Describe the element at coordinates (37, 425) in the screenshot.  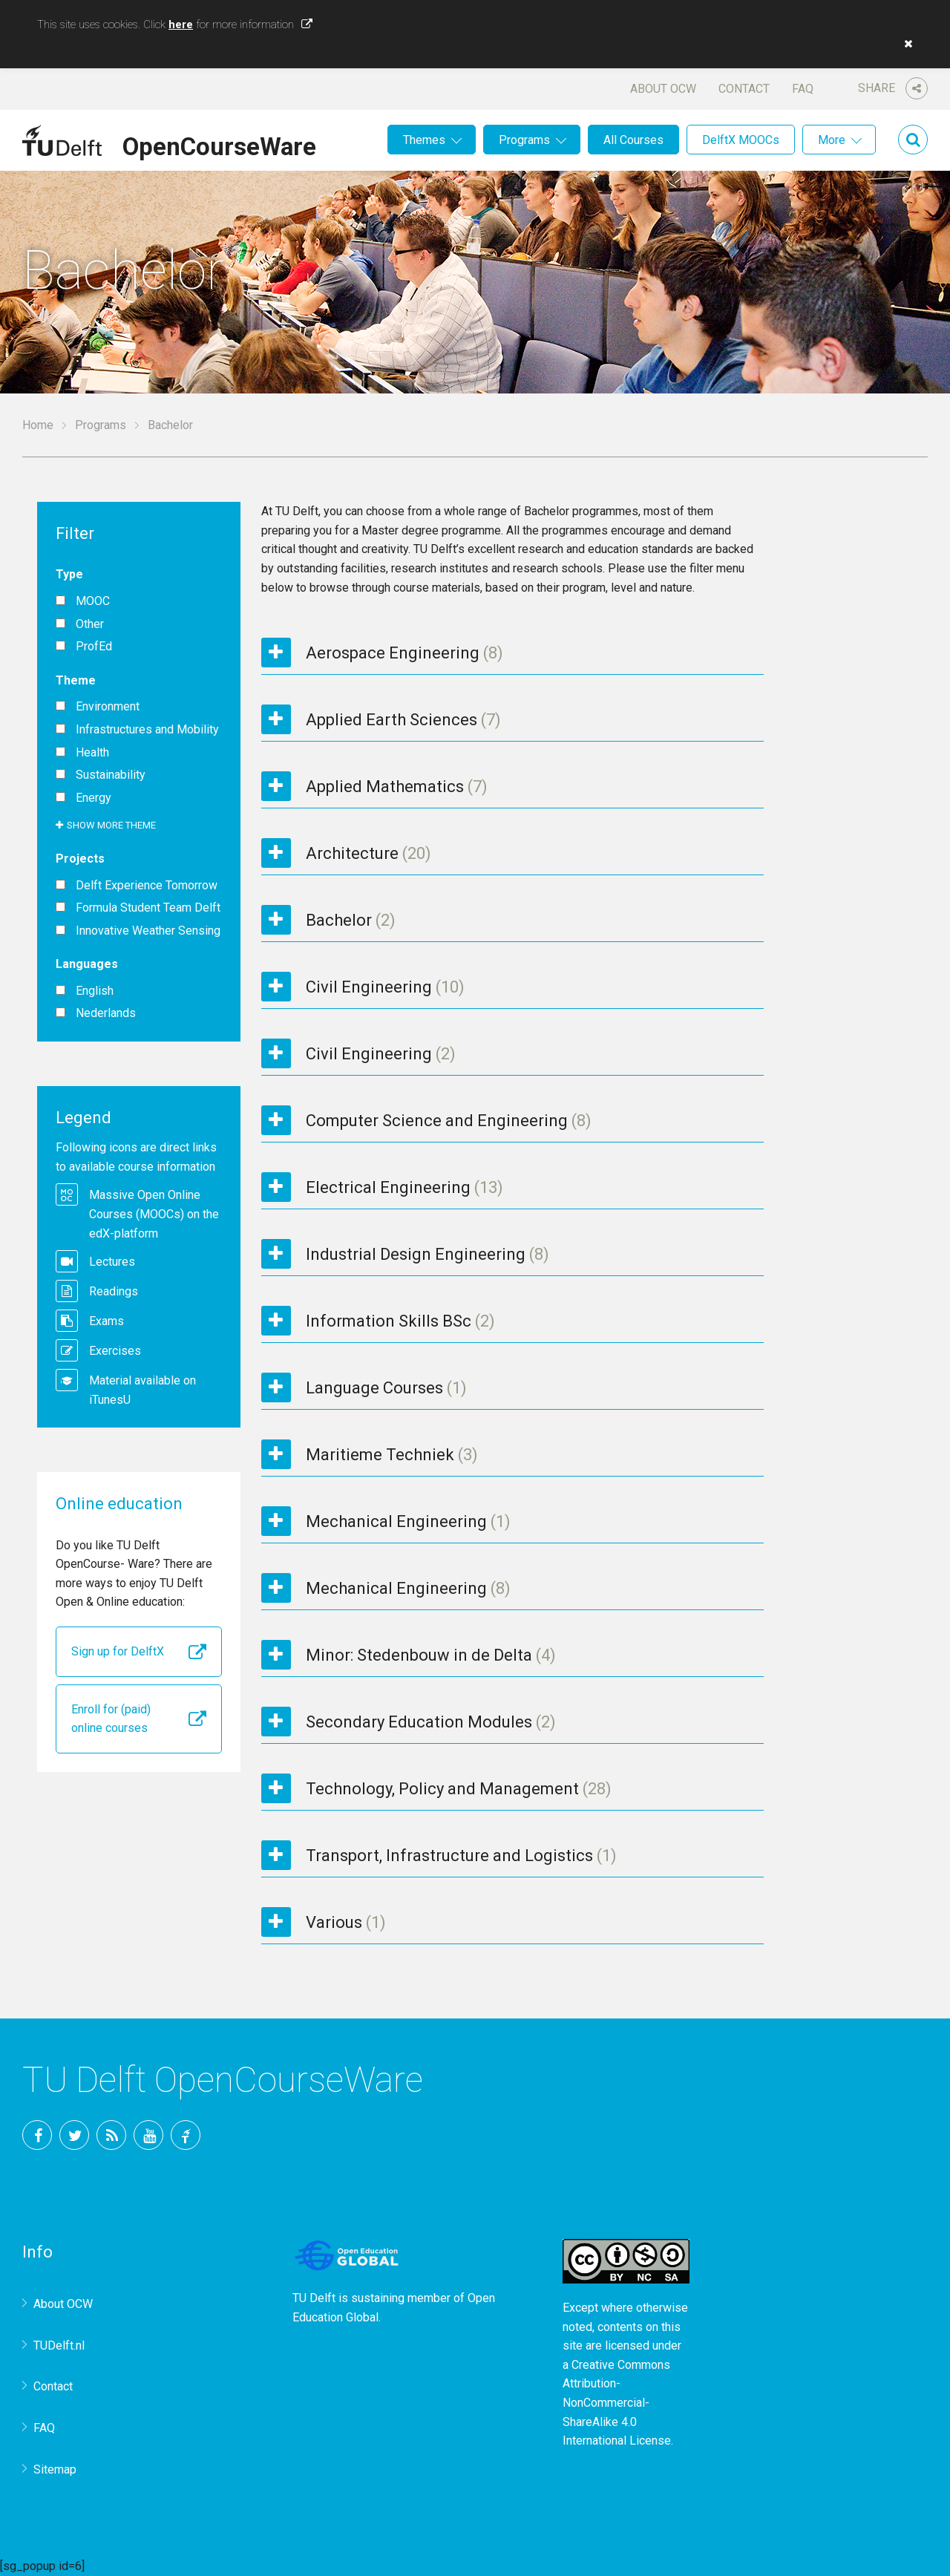
I see `Home` at that location.